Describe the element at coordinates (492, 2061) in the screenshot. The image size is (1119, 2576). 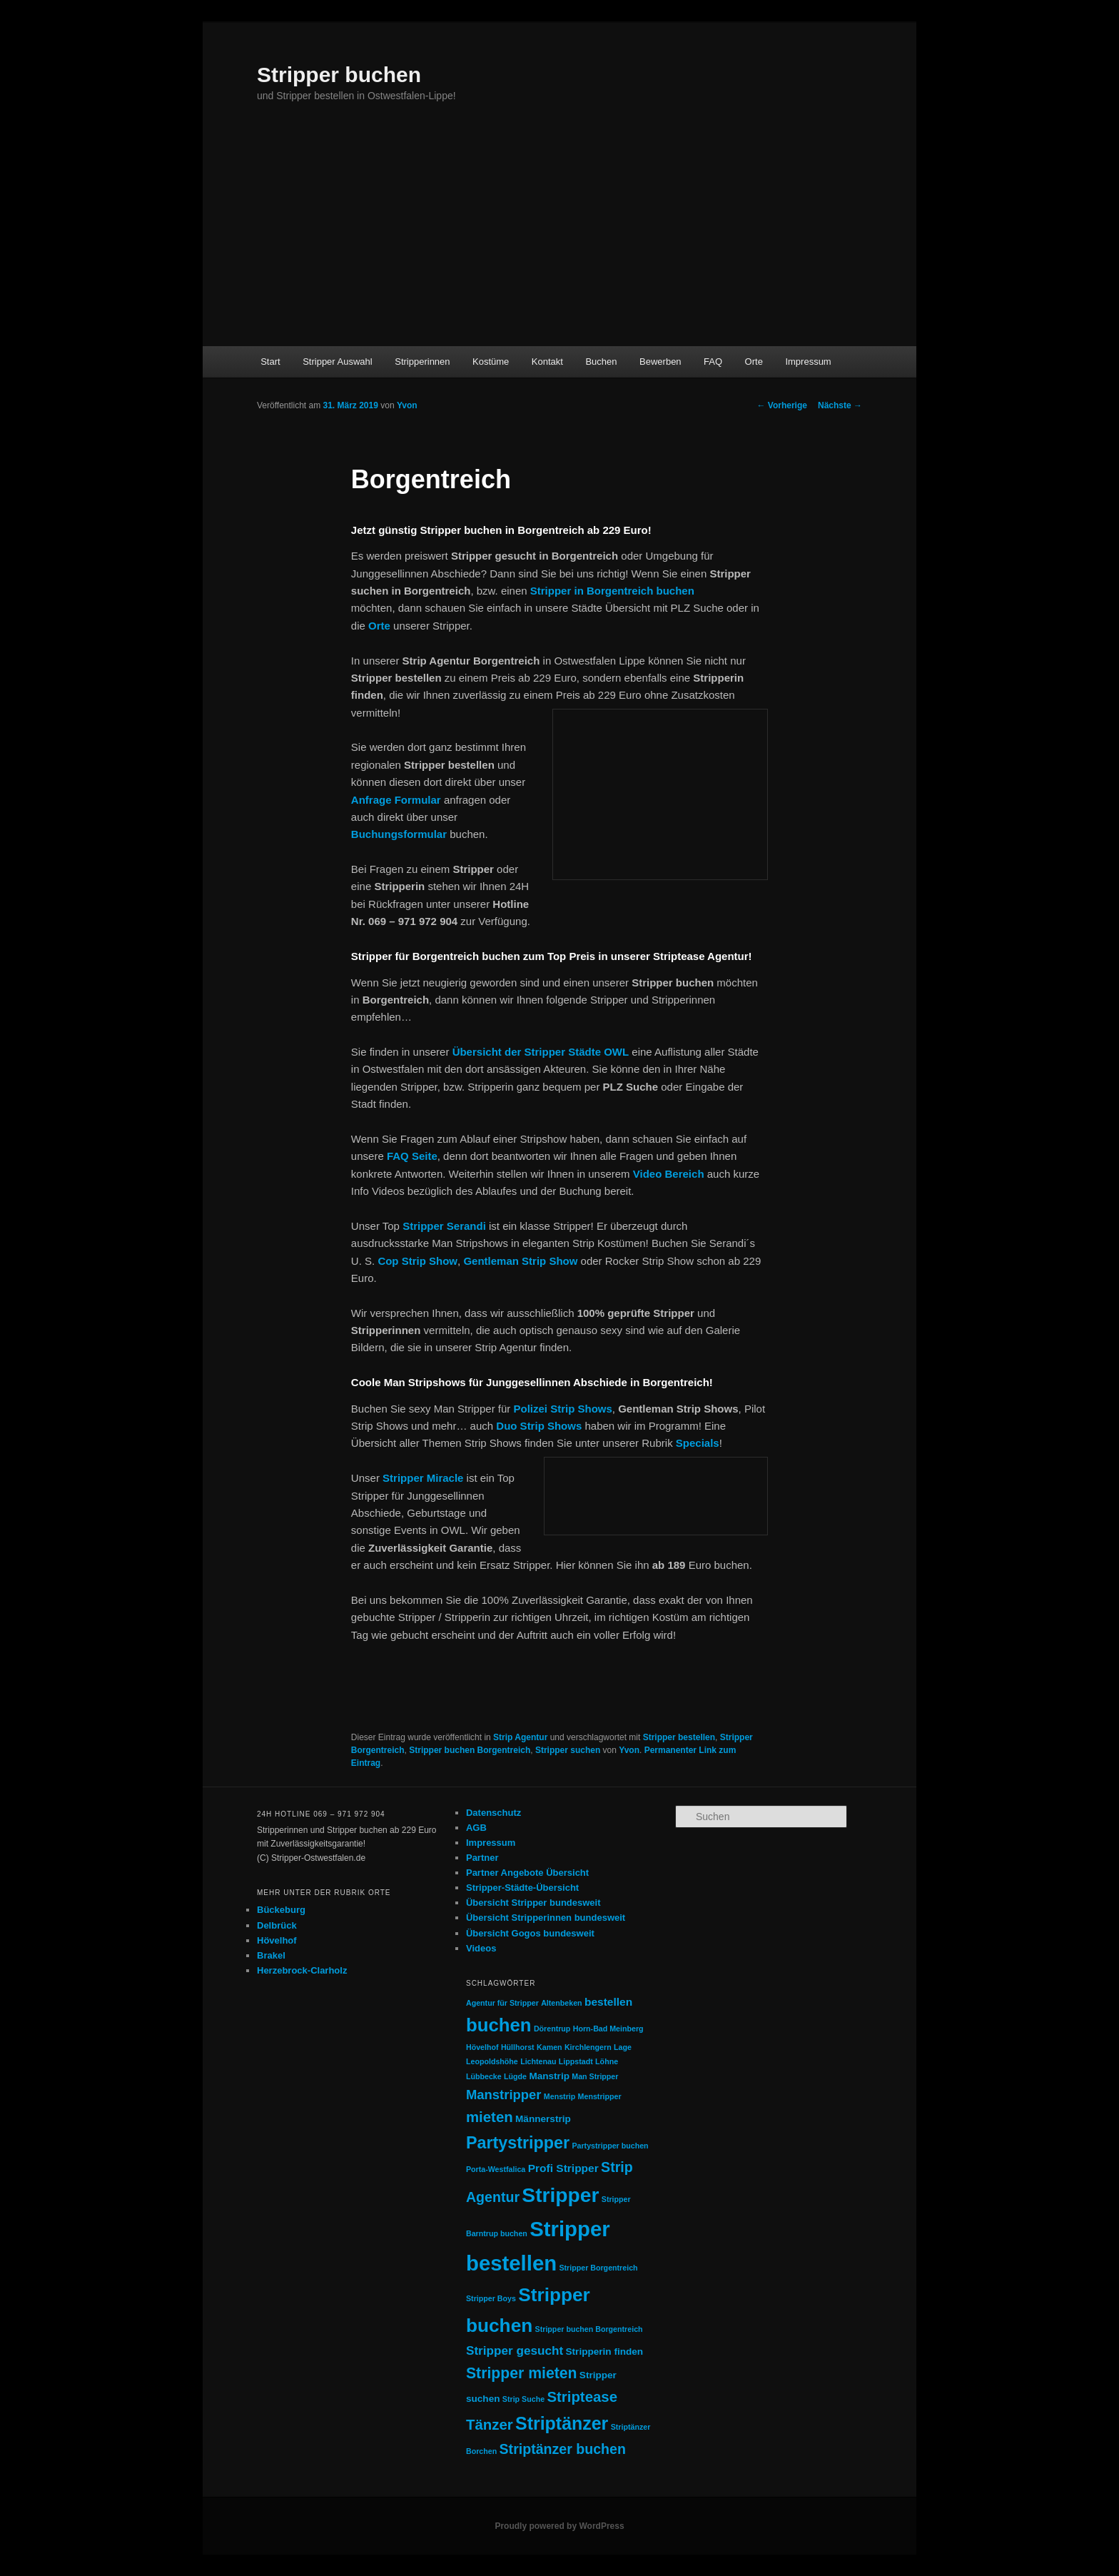
I see `Leopoldshöhe [Leopoldshöhe (1 Eintrag)]` at that location.